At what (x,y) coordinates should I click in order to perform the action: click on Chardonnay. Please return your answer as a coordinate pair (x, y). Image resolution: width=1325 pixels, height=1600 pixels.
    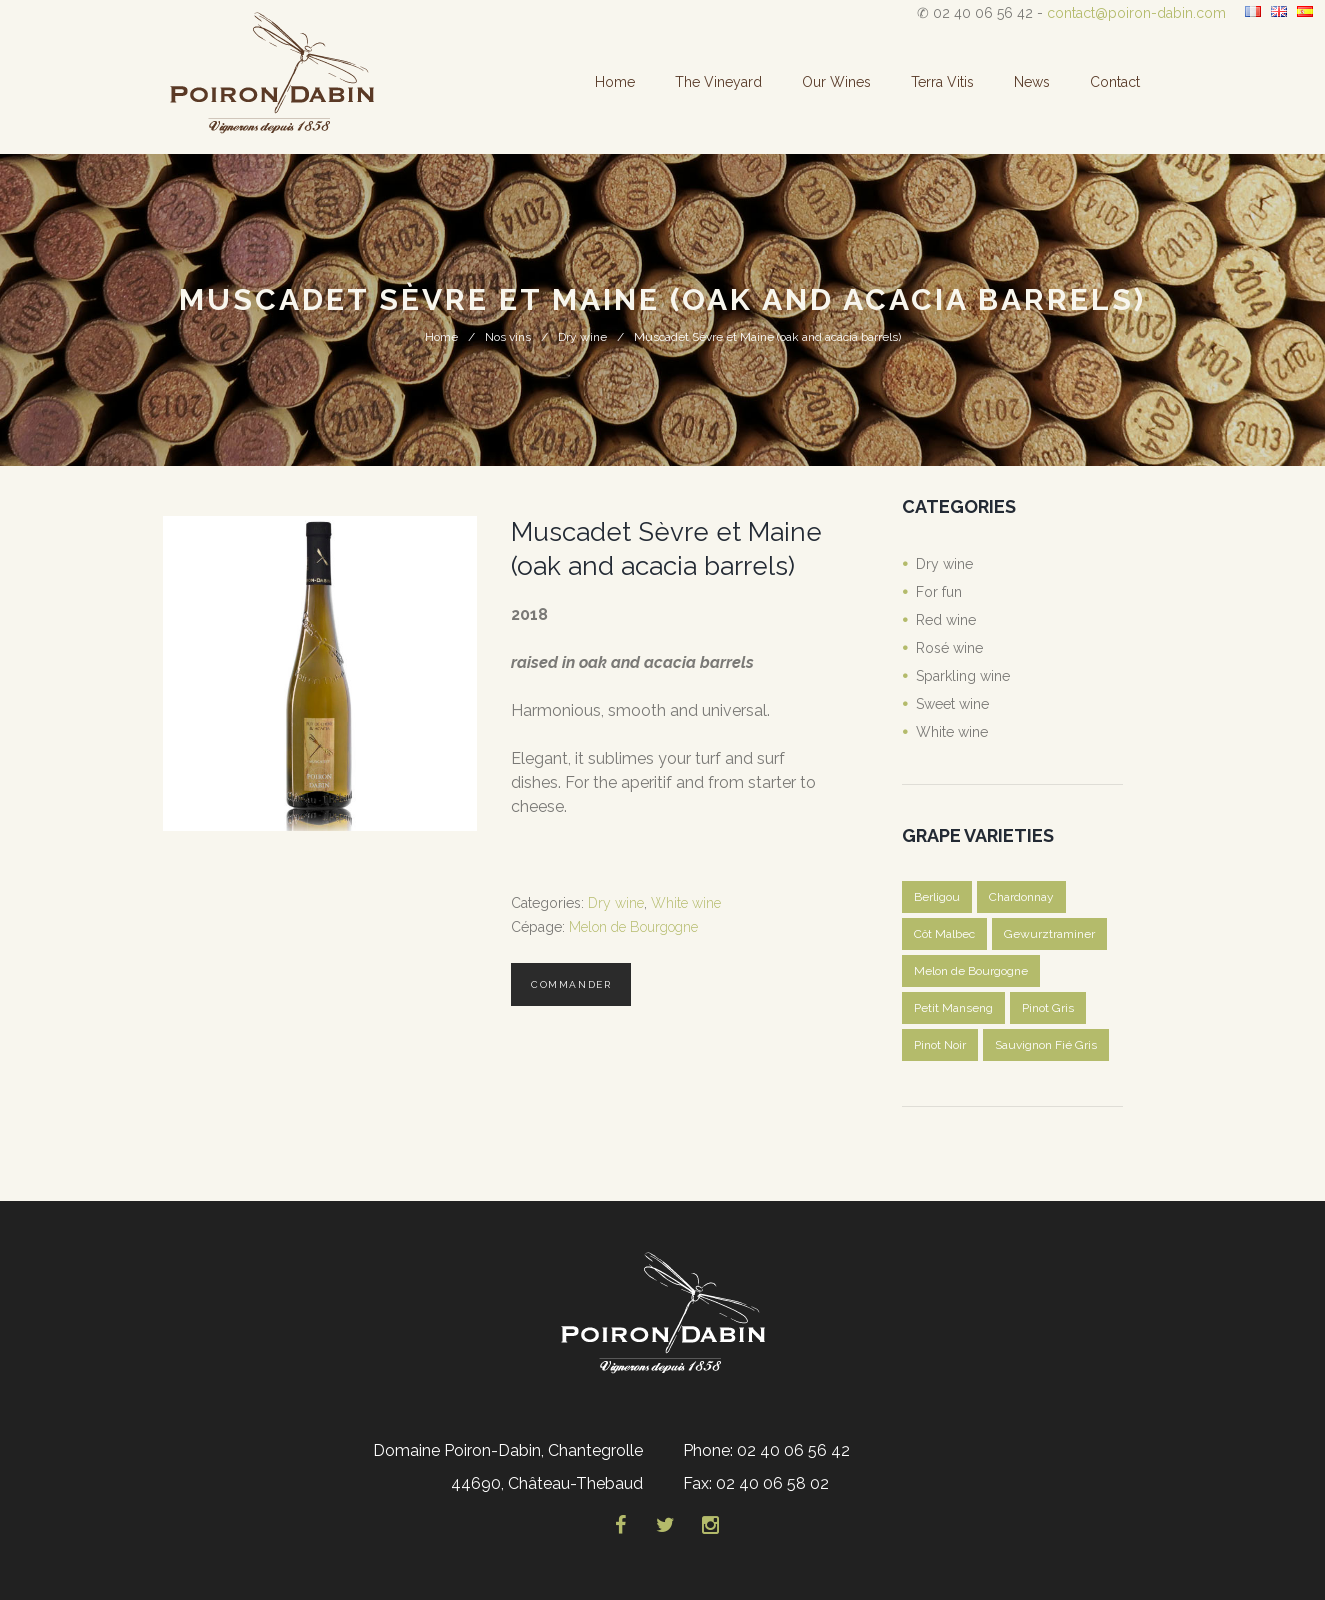
    Looking at the image, I should click on (1021, 897).